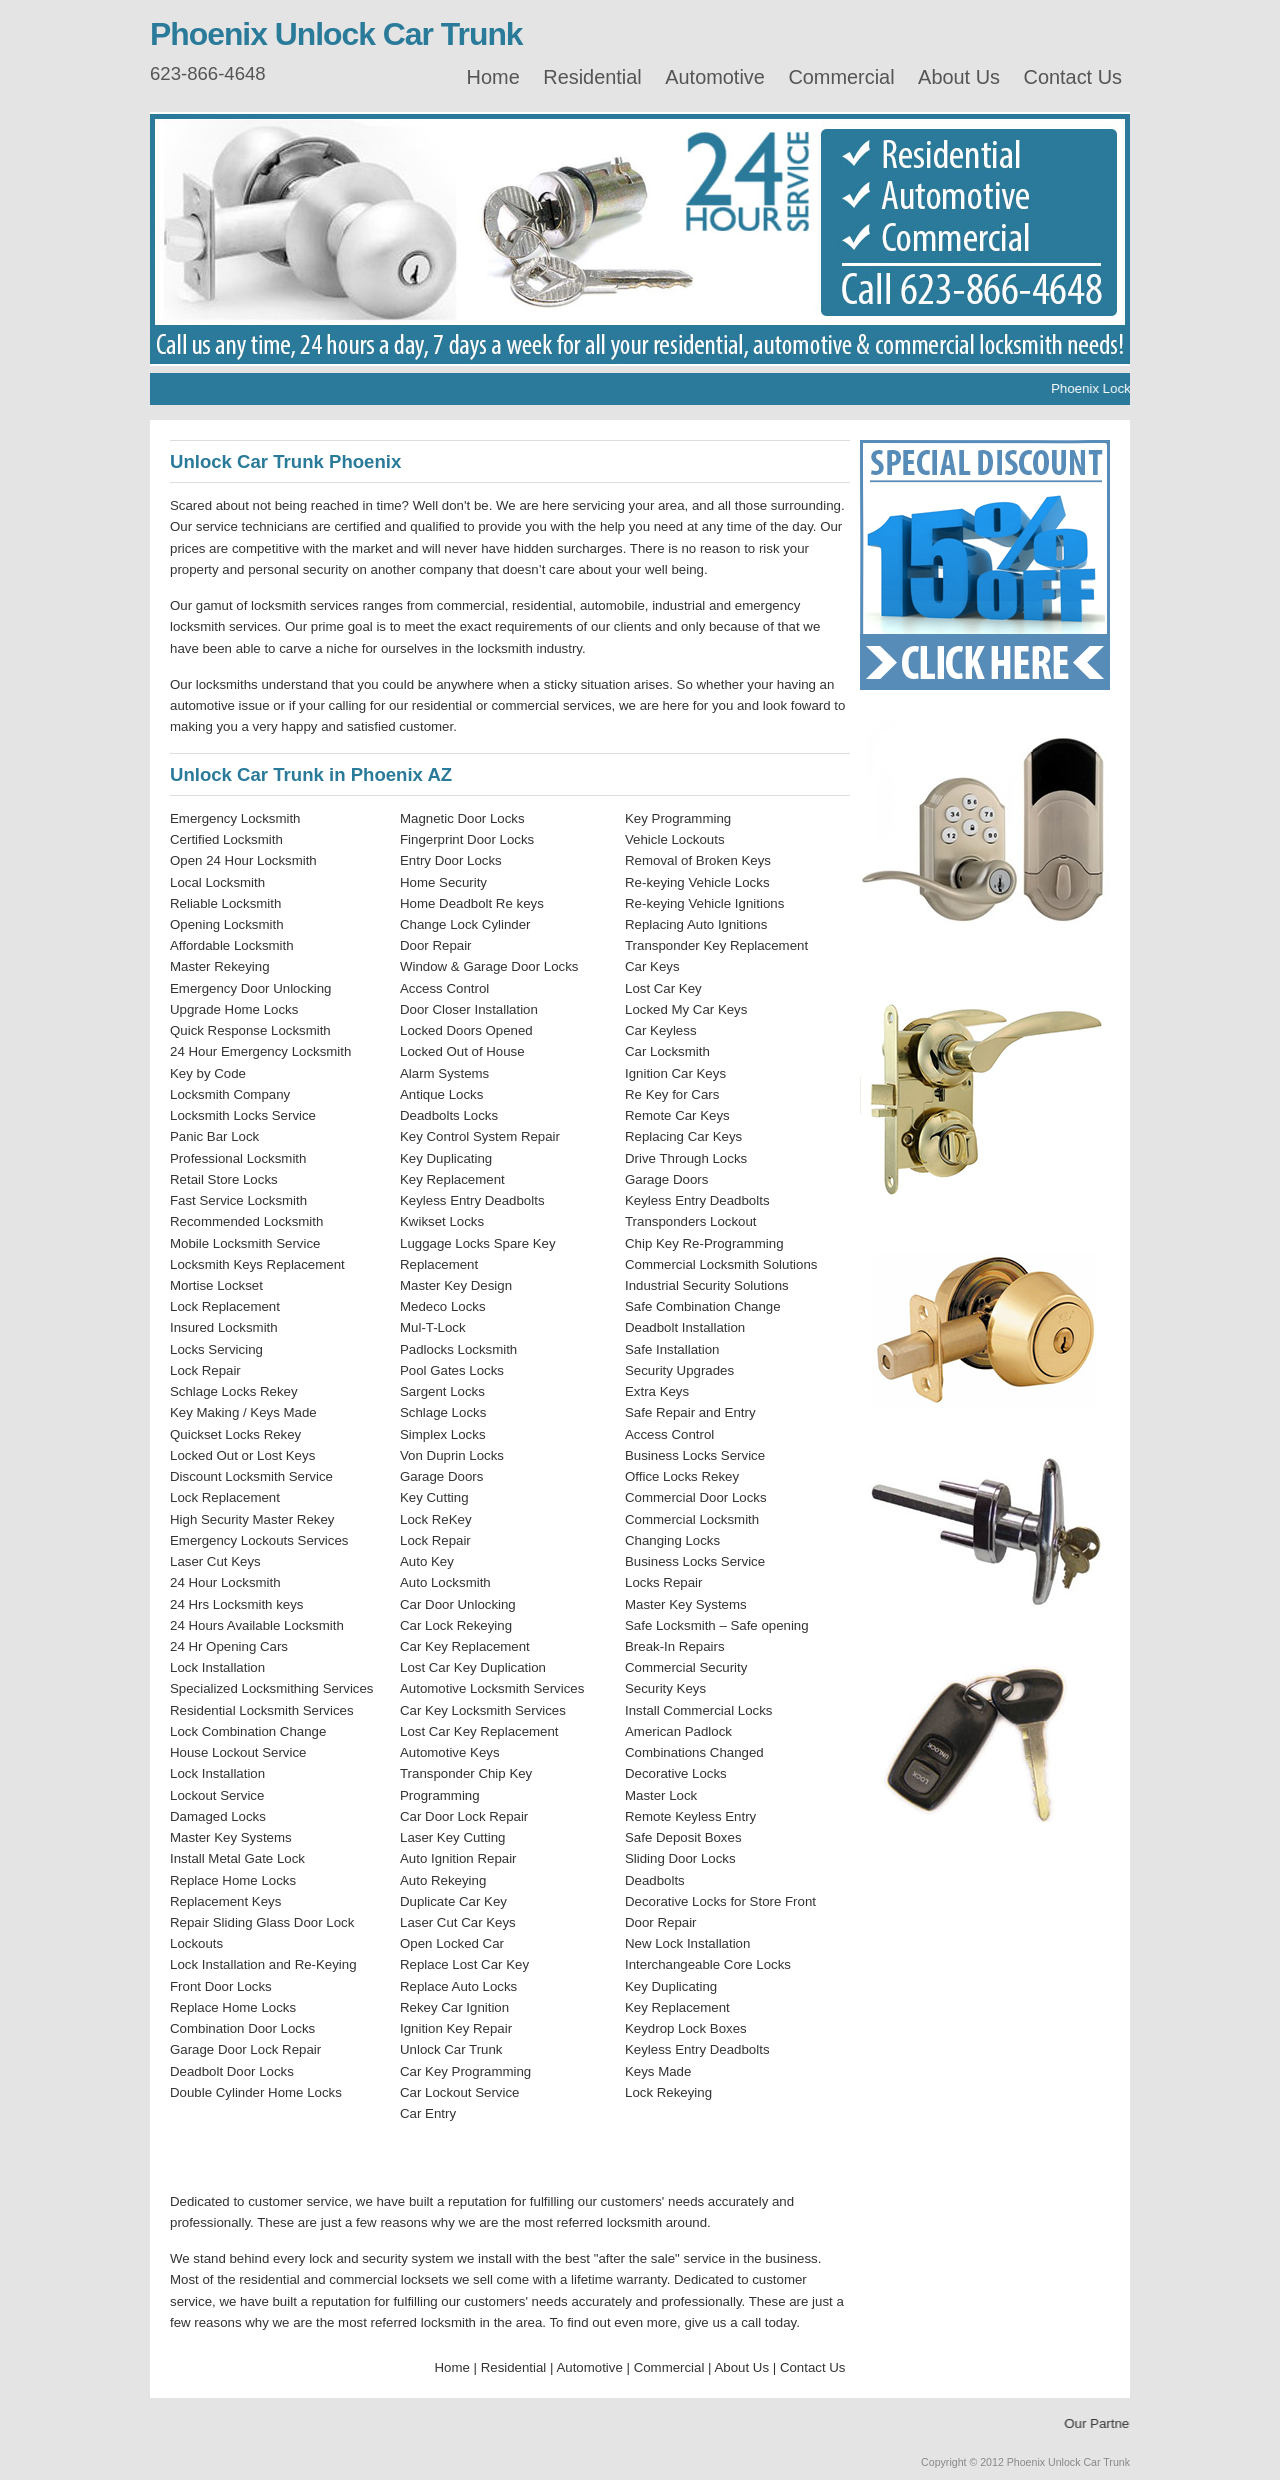  Describe the element at coordinates (246, 1221) in the screenshot. I see `Recommended Locksmith` at that location.